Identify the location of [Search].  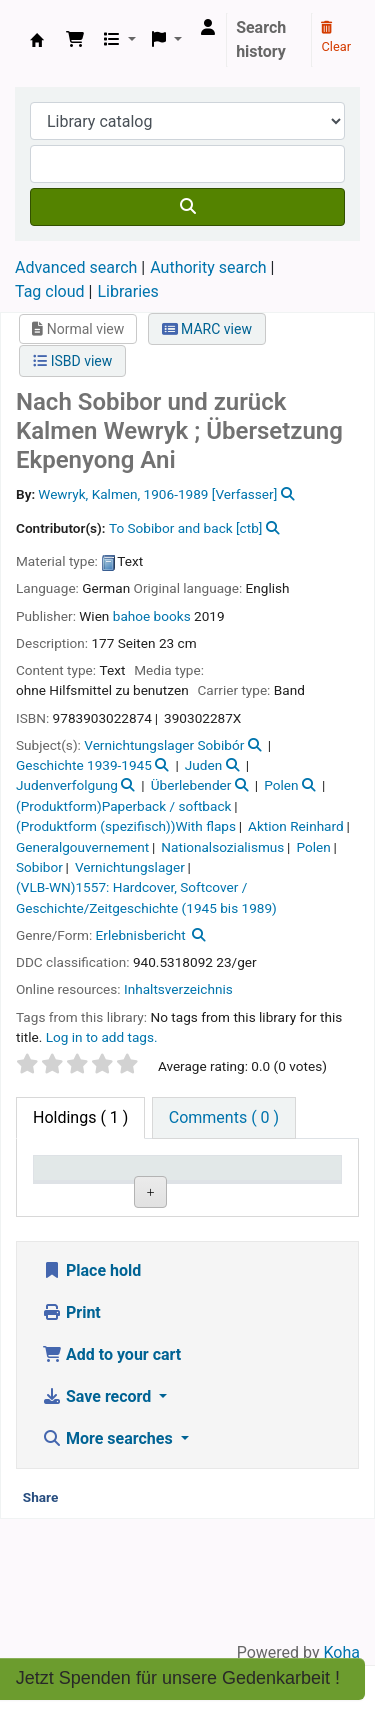
(187, 207).